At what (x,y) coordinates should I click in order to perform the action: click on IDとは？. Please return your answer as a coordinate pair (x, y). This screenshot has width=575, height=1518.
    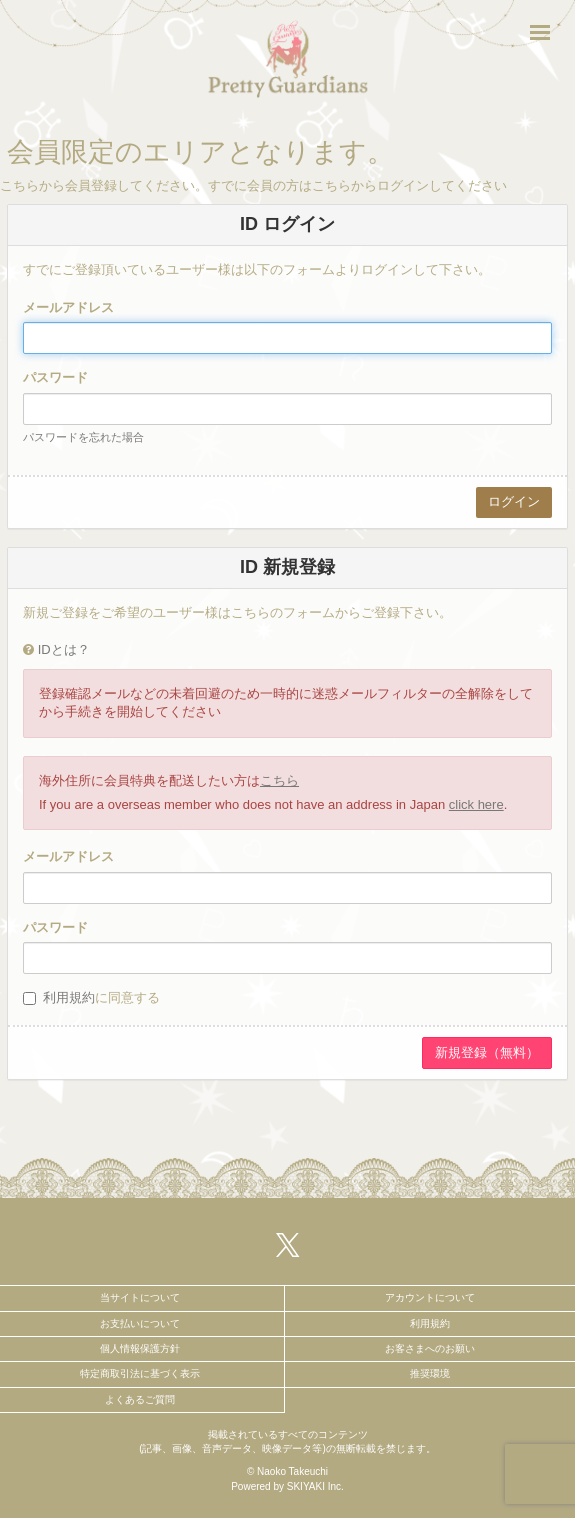
    Looking at the image, I should click on (64, 649).